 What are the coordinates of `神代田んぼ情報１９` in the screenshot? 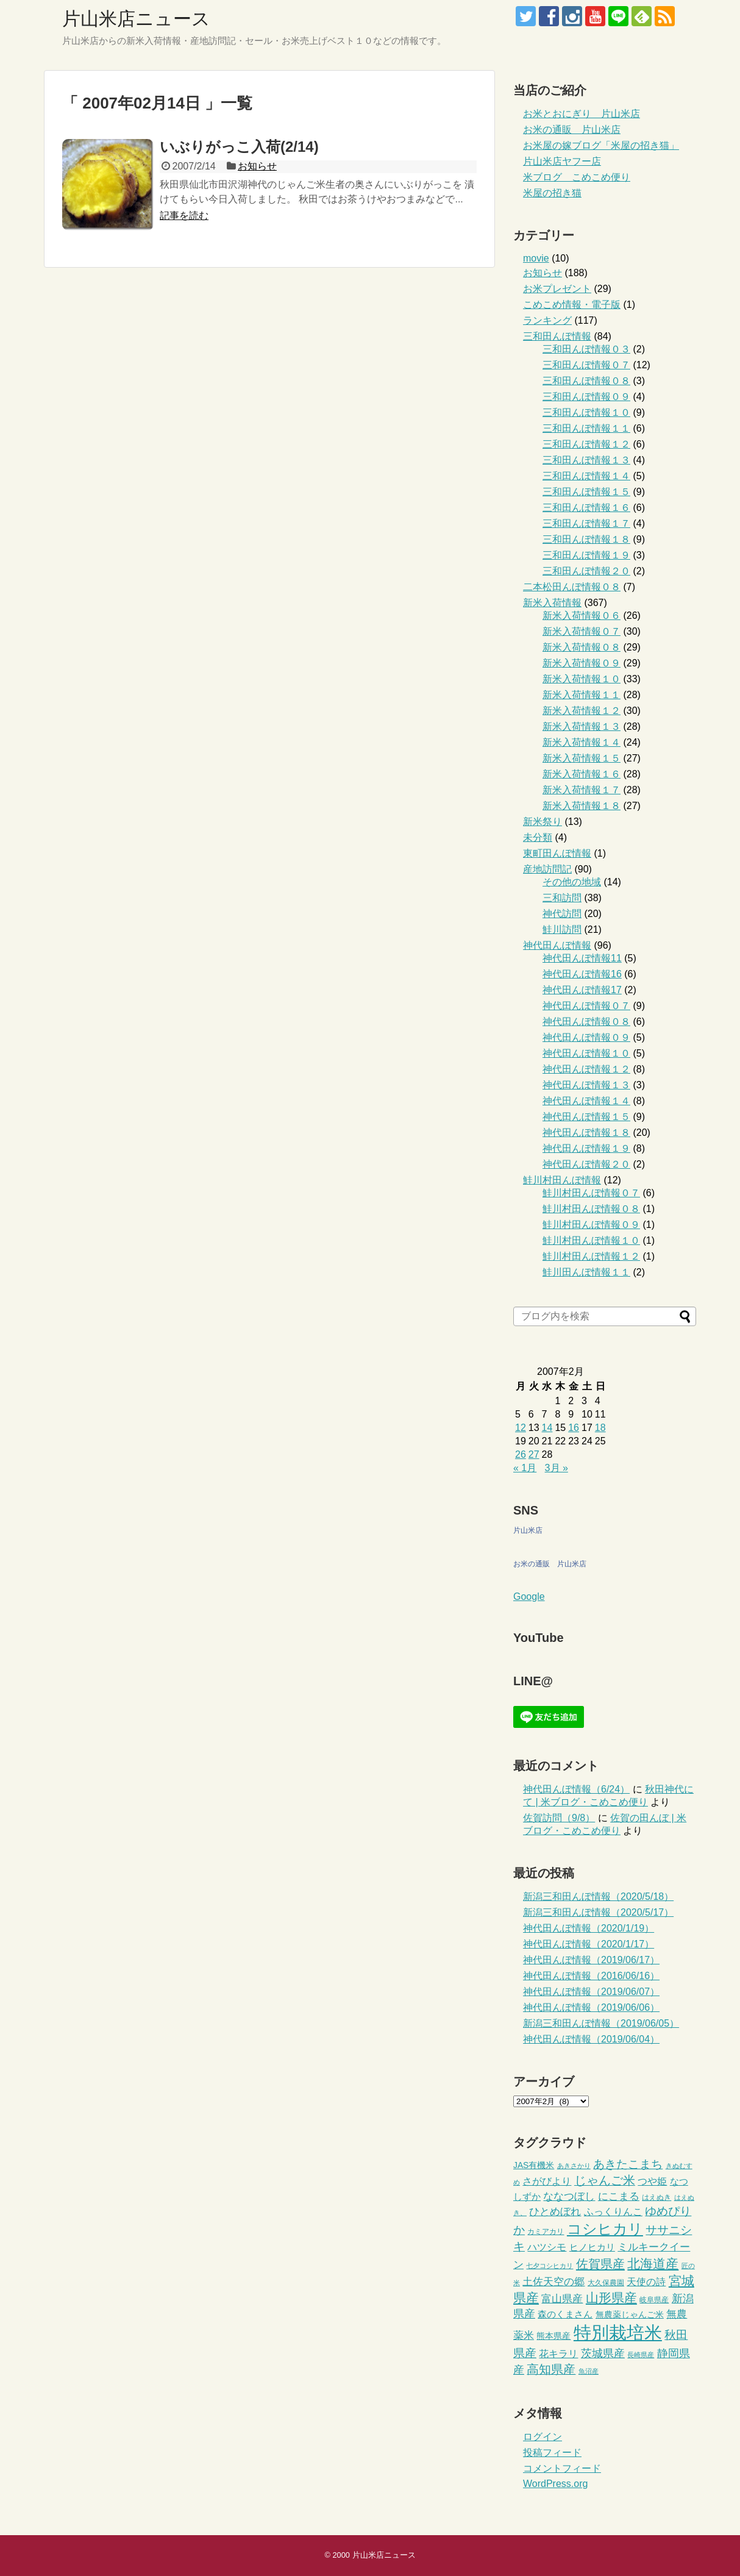 It's located at (586, 1148).